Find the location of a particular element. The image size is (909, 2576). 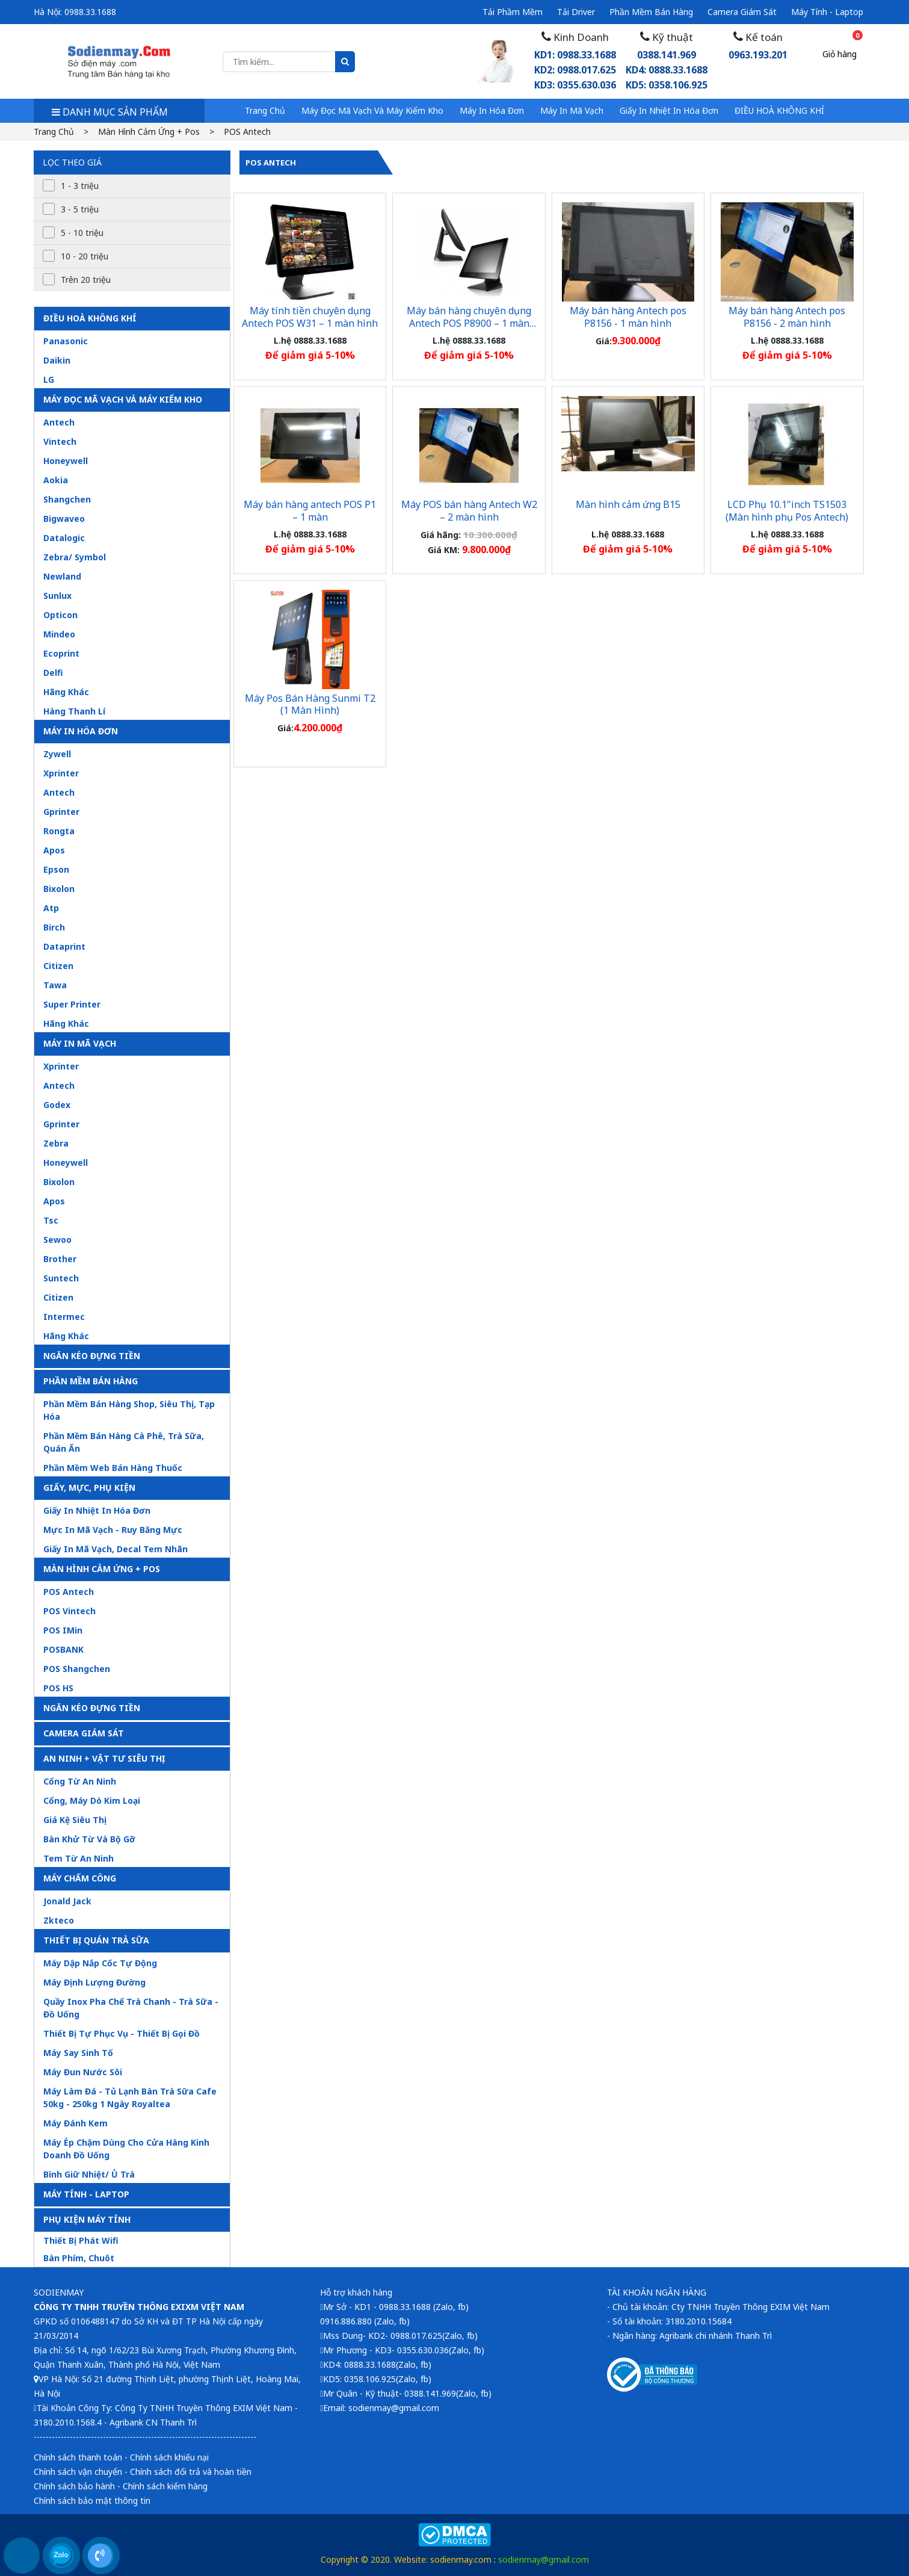

Trên 20 triệu is located at coordinates (86, 279).